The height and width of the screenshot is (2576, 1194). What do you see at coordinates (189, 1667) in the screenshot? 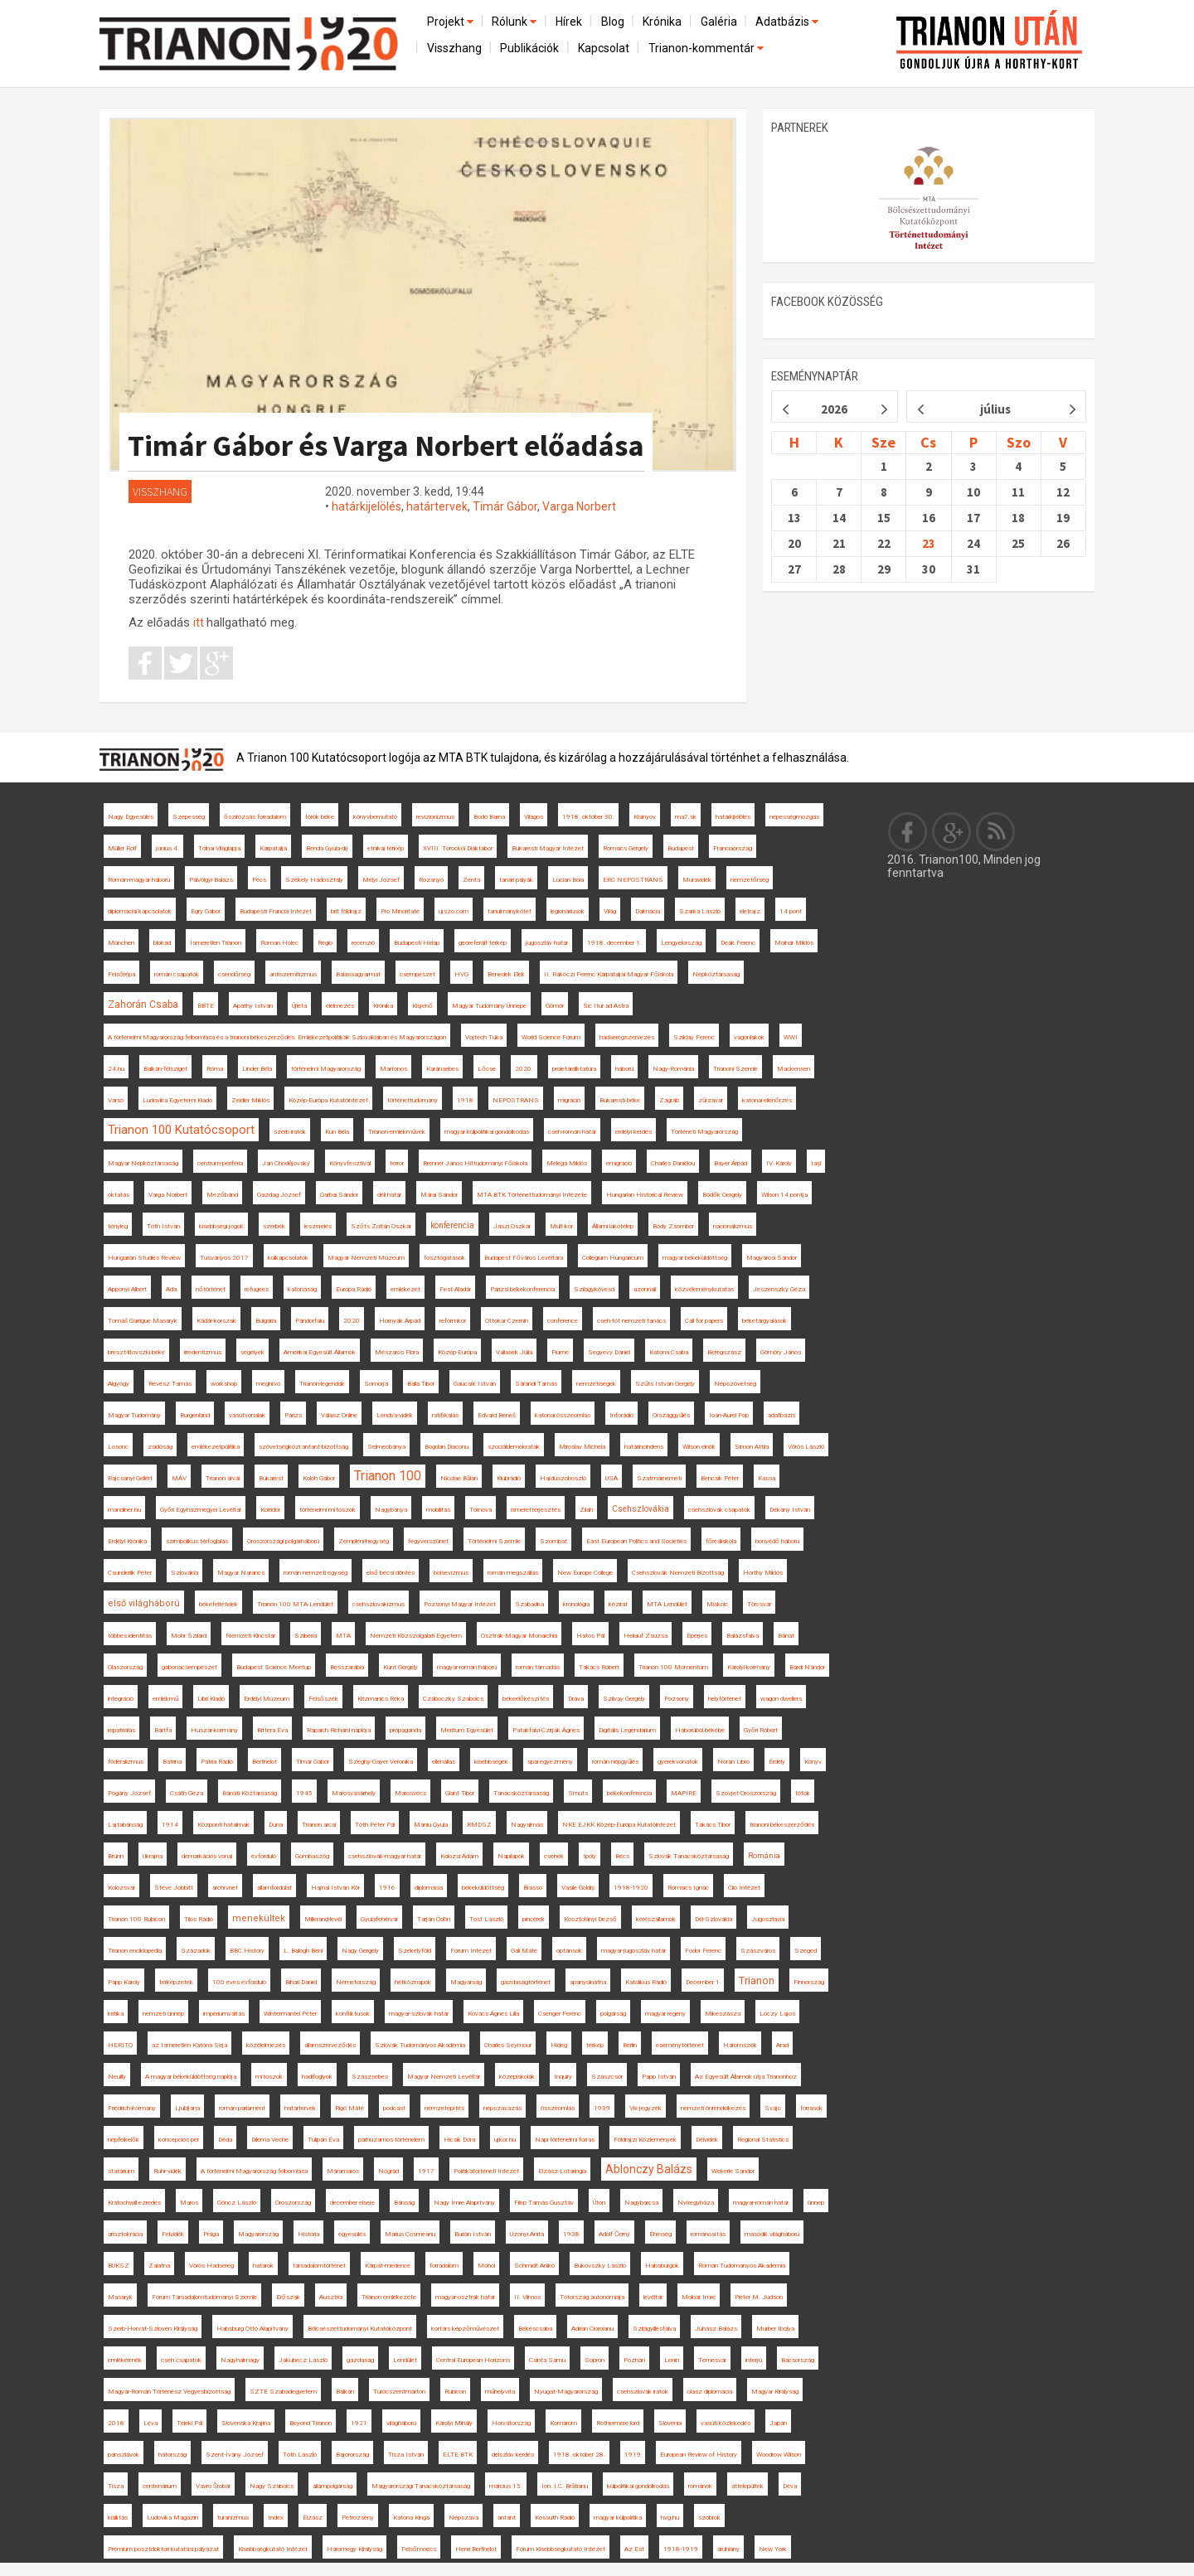
I see `gabonacsempészet` at bounding box center [189, 1667].